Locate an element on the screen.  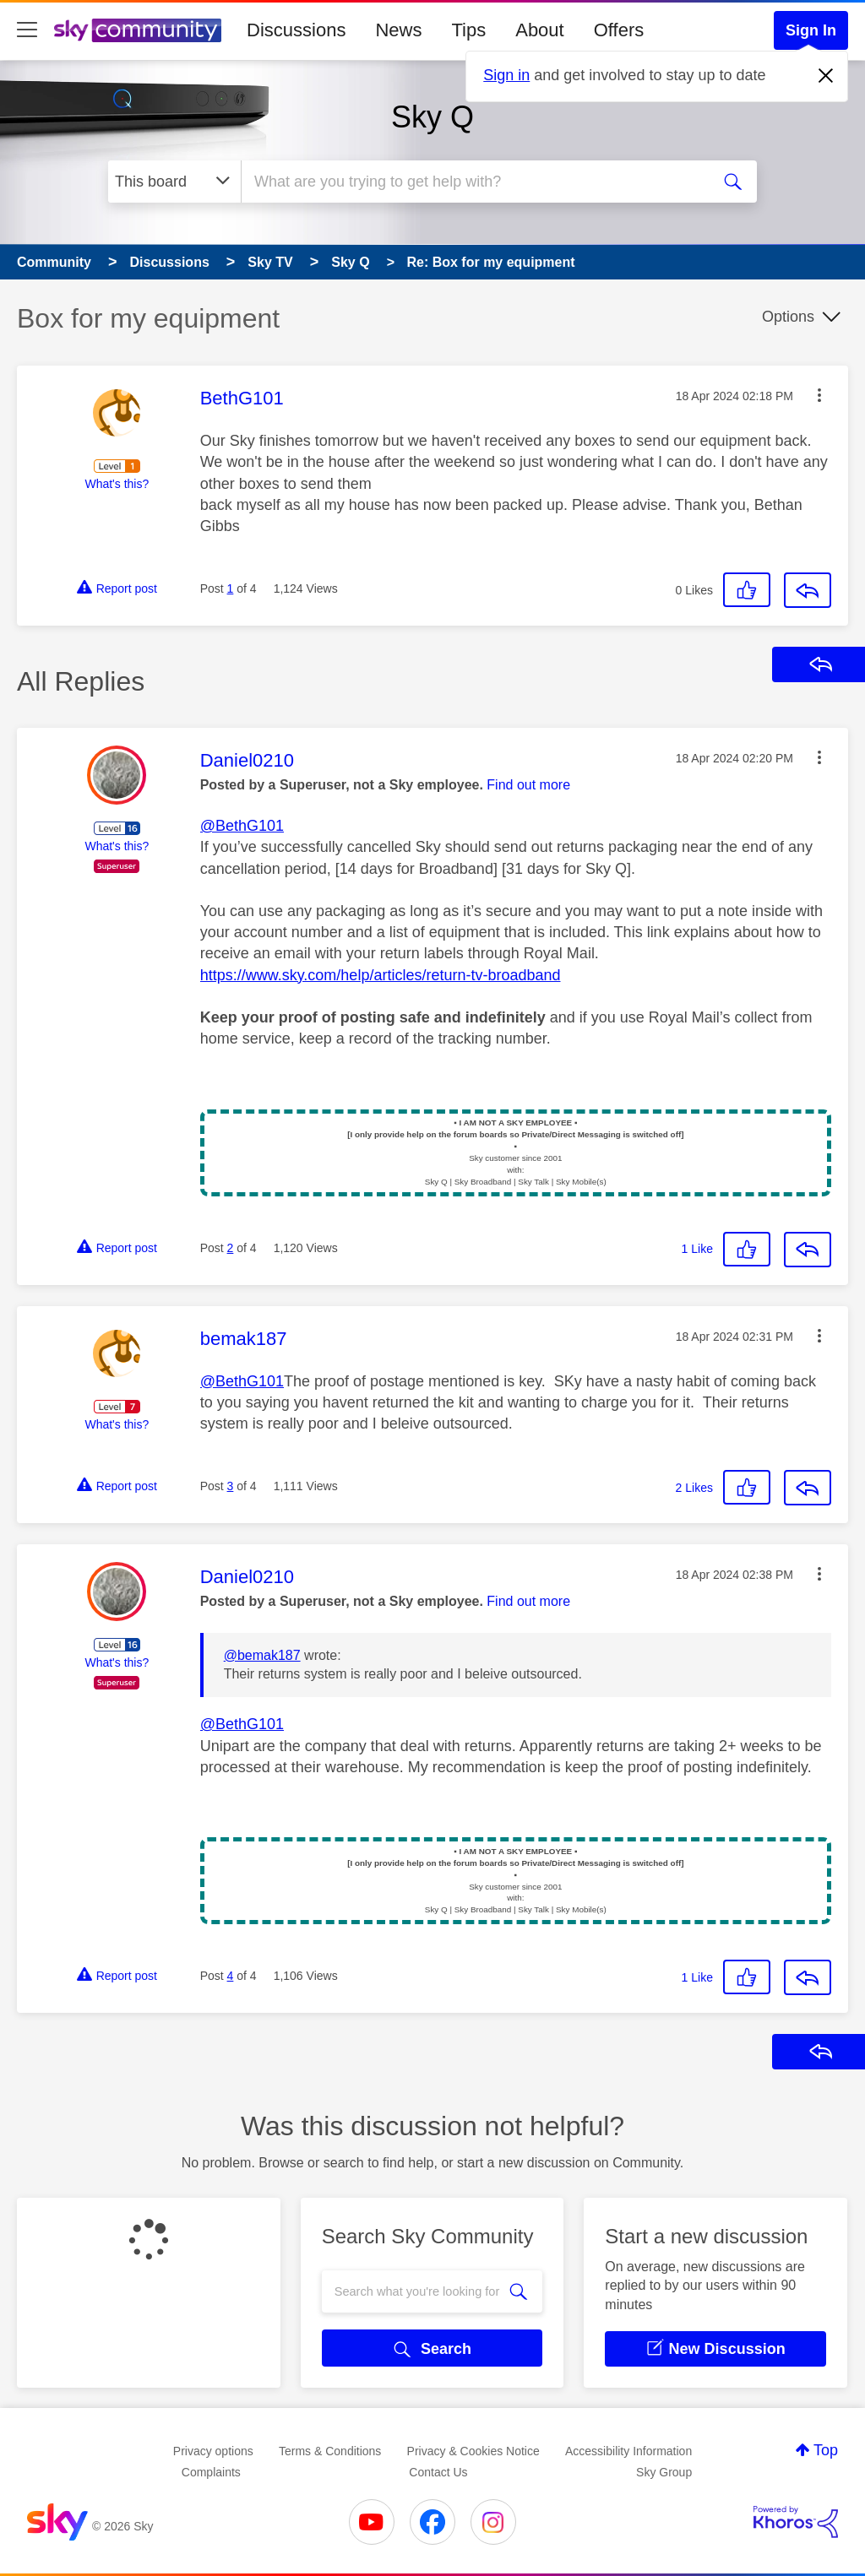
[Dismiss notification] is located at coordinates (826, 75).